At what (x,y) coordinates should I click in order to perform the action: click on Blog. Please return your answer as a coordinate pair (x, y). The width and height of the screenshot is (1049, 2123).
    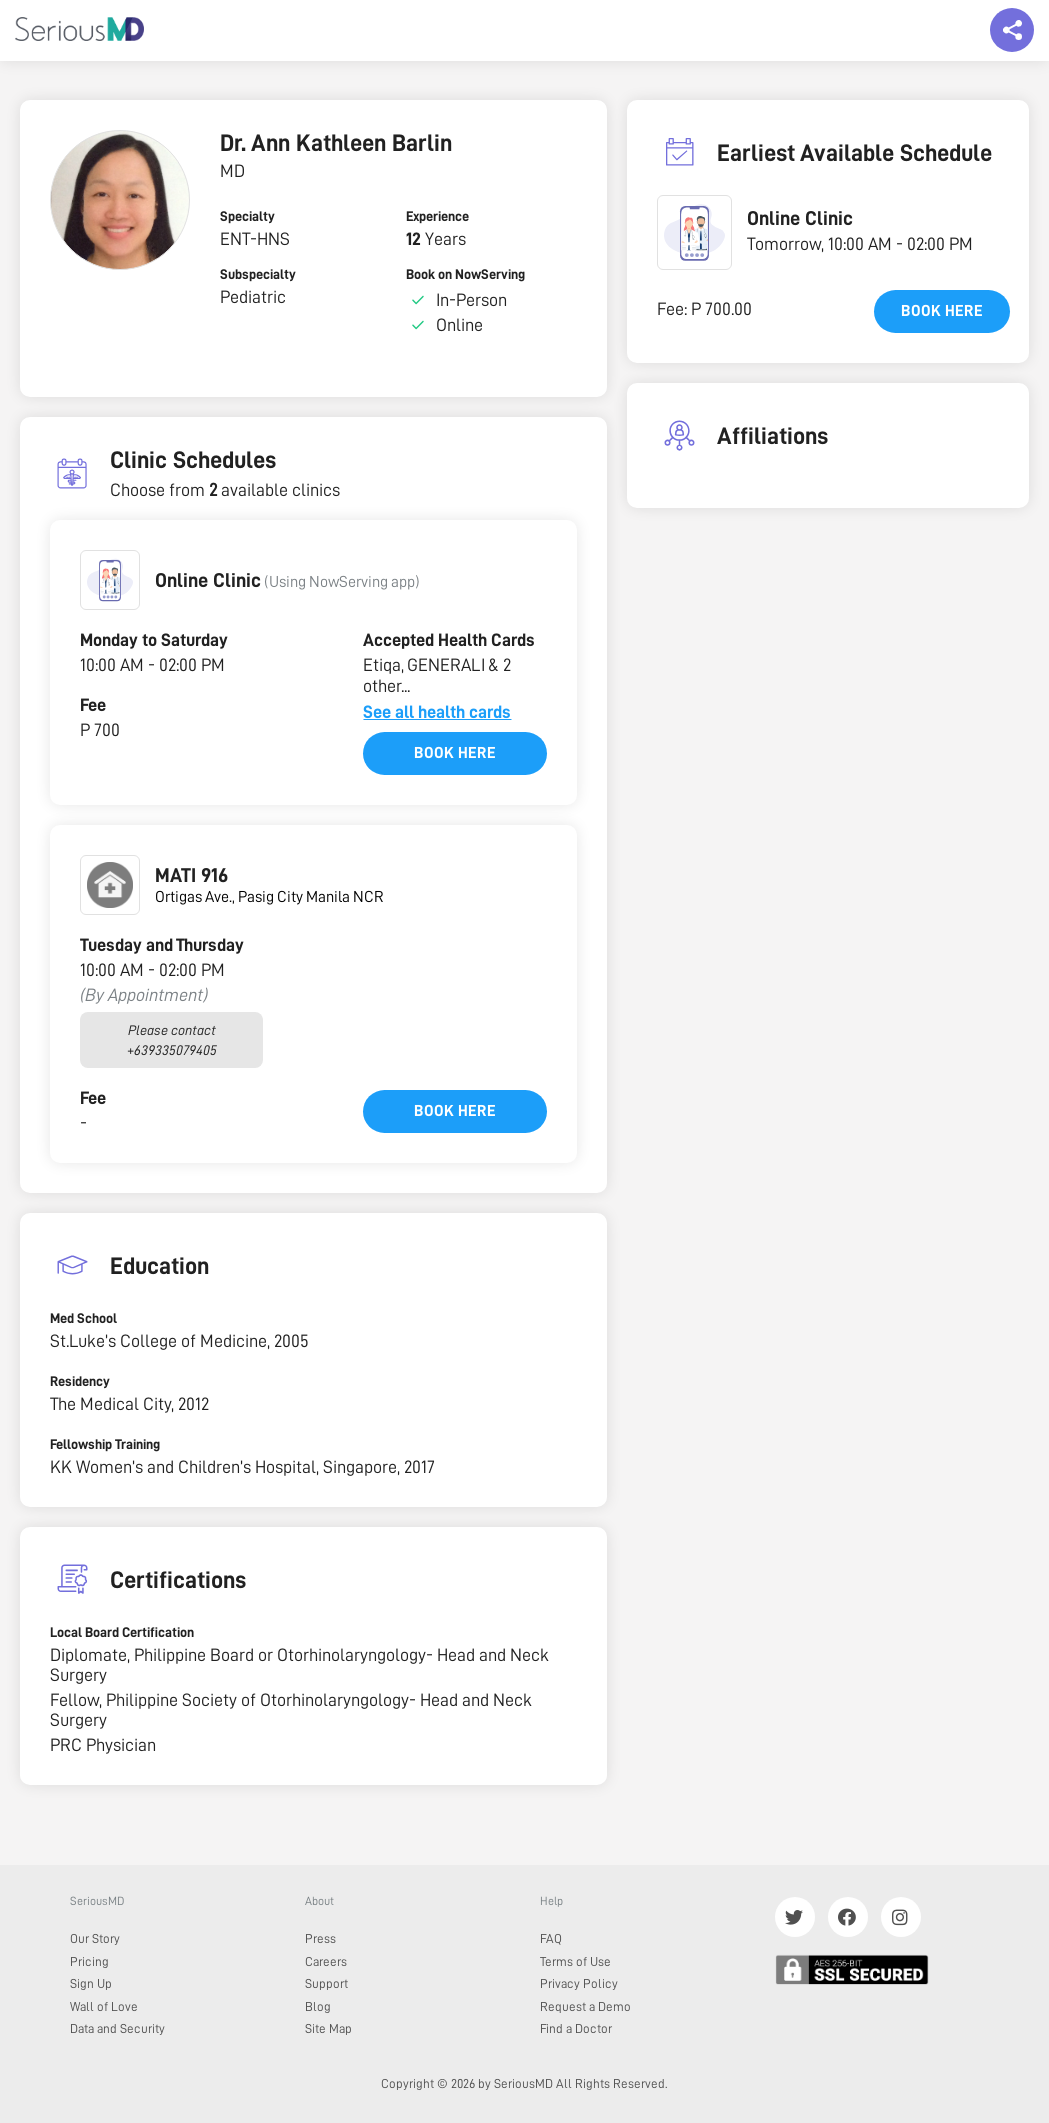
    Looking at the image, I should click on (318, 2006).